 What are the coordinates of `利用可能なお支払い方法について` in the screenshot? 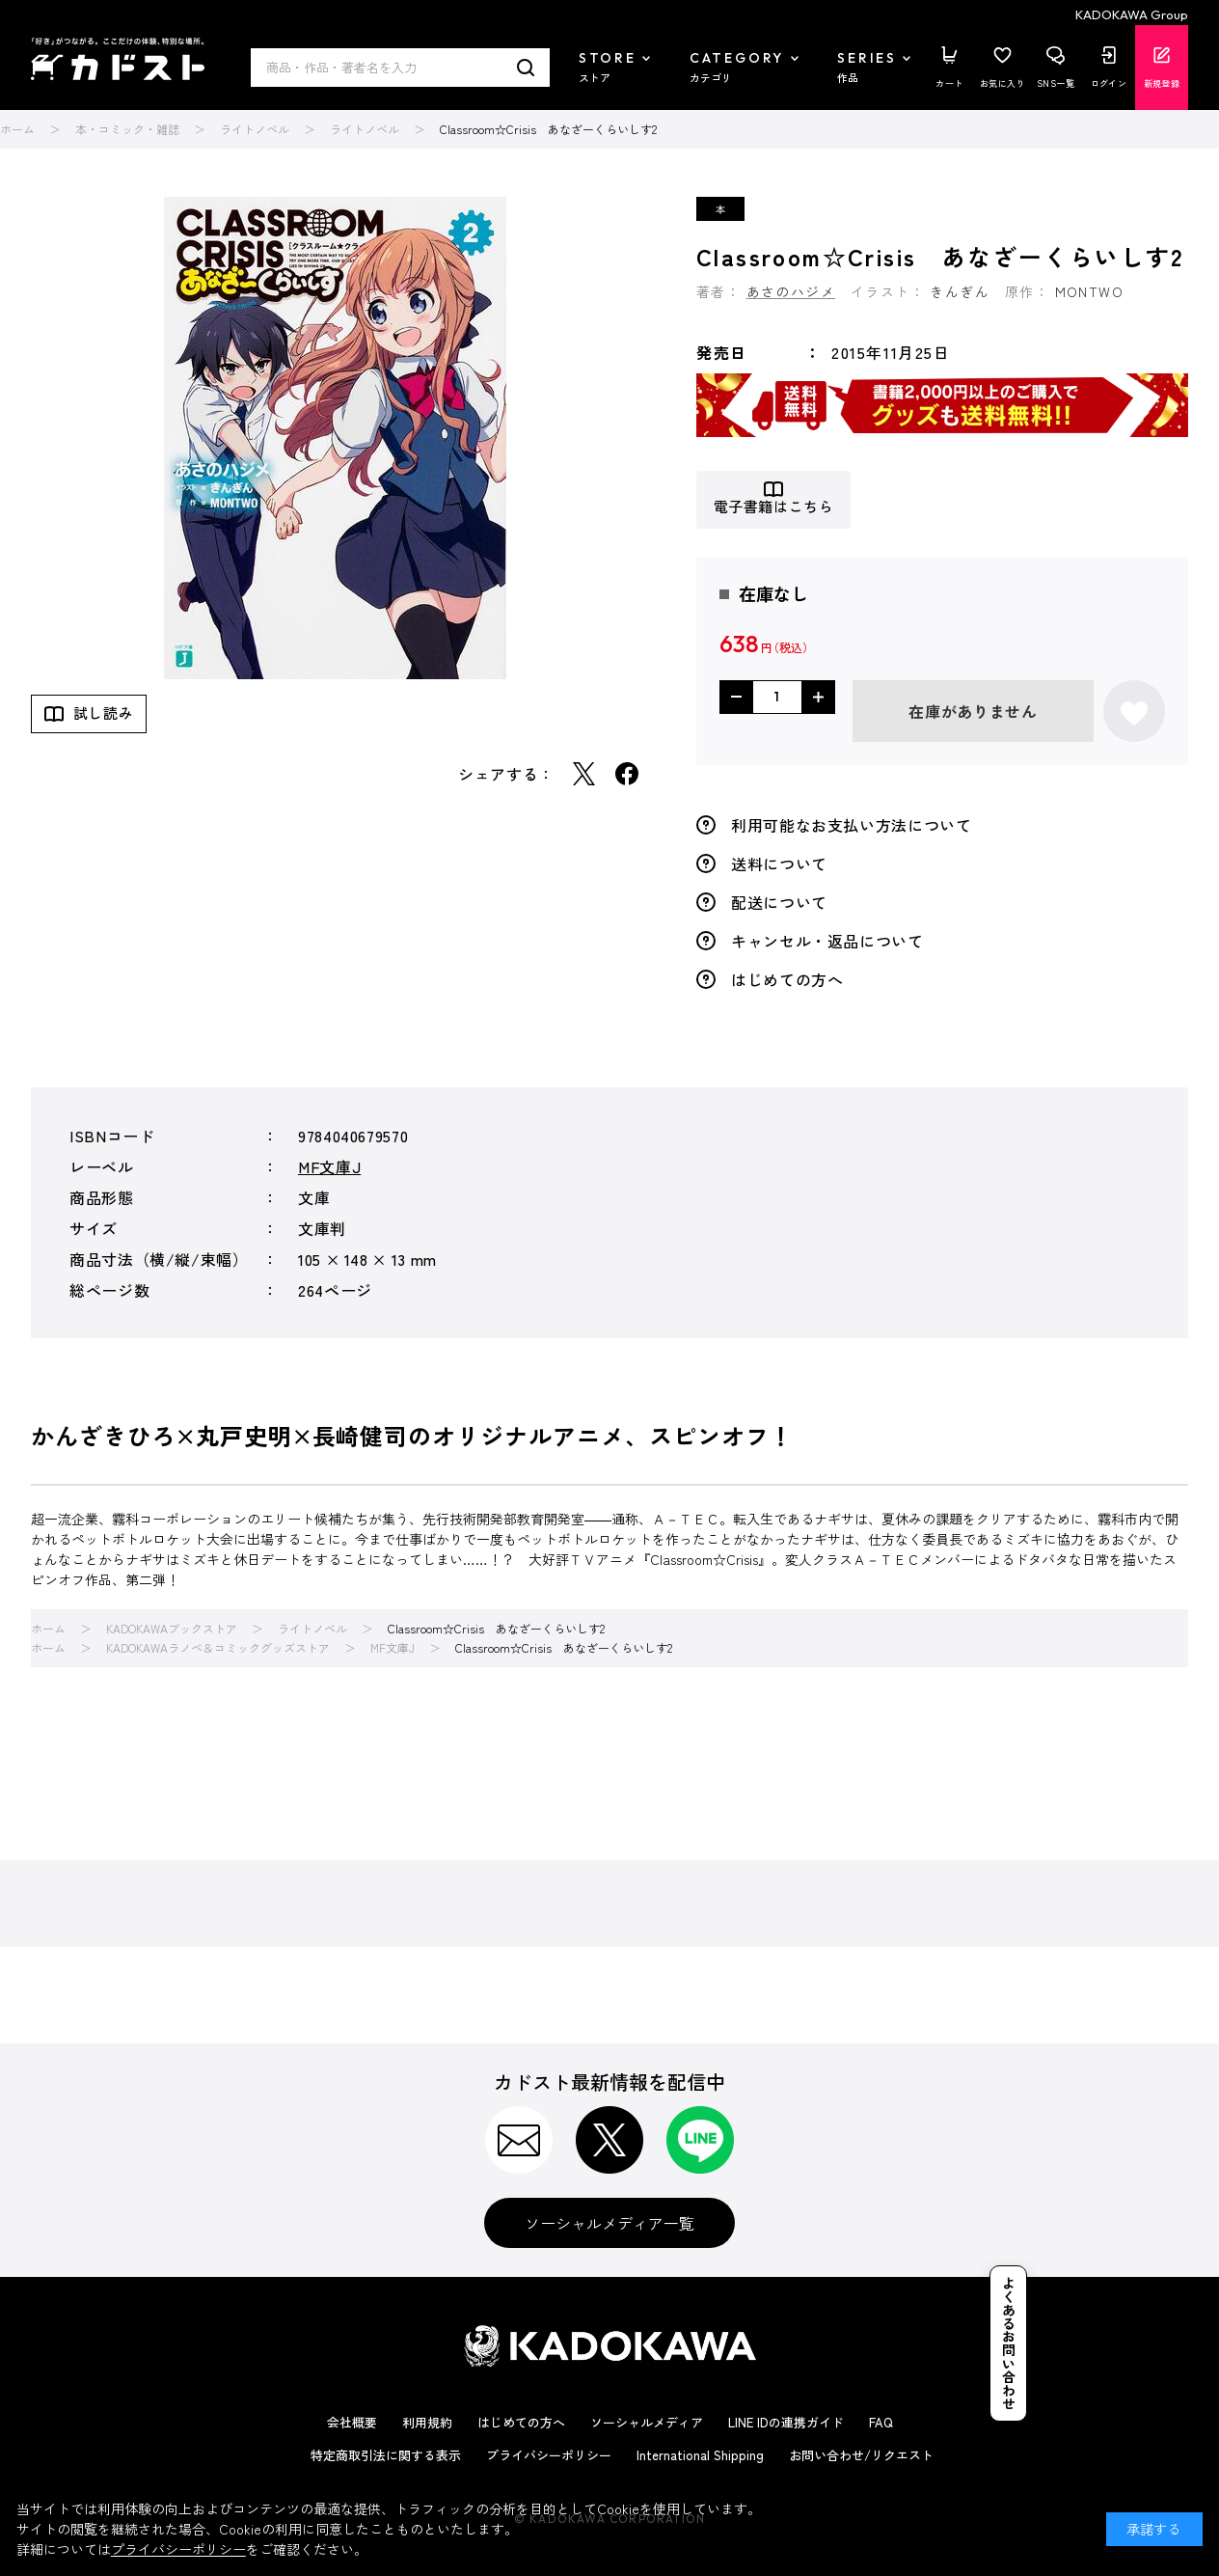 It's located at (851, 824).